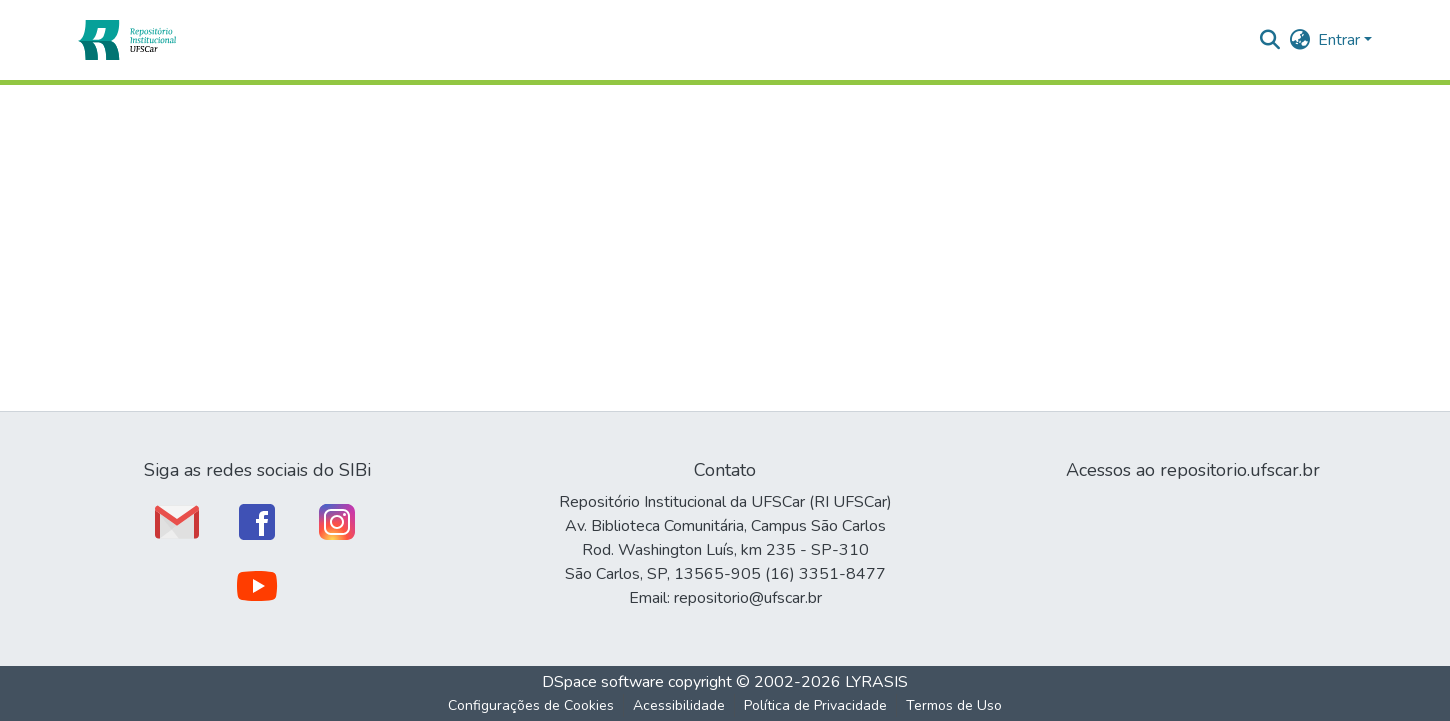 This screenshot has width=1450, height=721. I want to click on Acessibilidade [link], so click(679, 705).